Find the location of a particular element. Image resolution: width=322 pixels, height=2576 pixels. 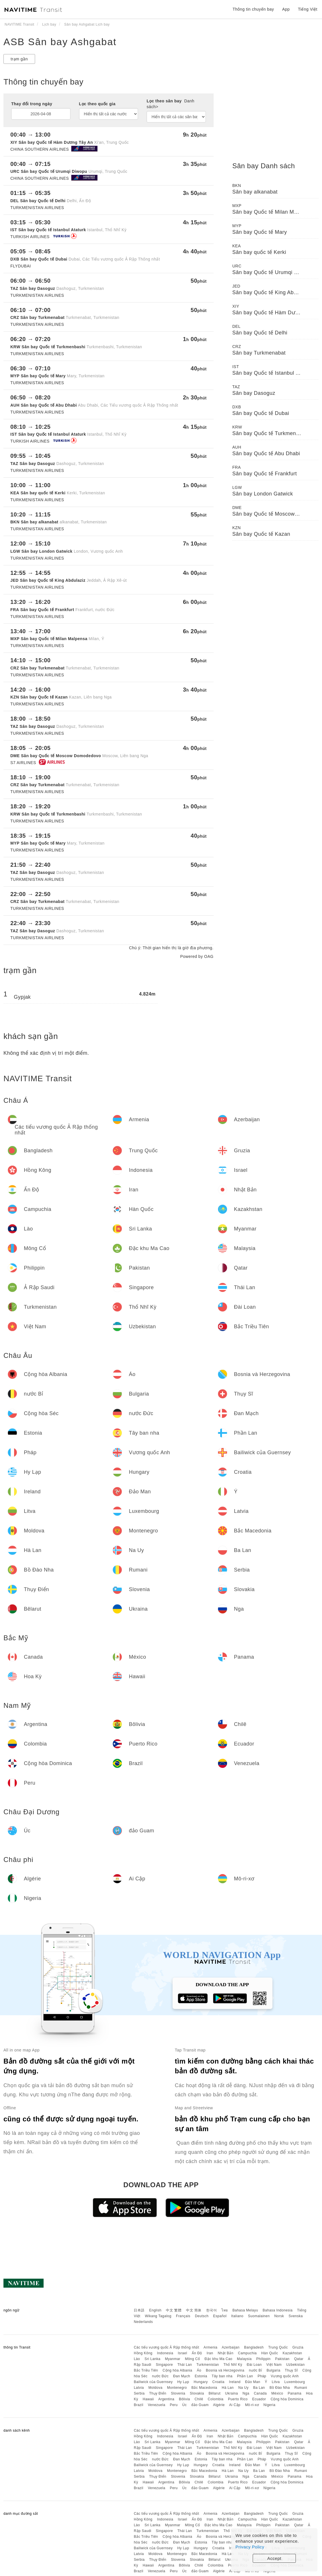

Hà Lan is located at coordinates (228, 2388).